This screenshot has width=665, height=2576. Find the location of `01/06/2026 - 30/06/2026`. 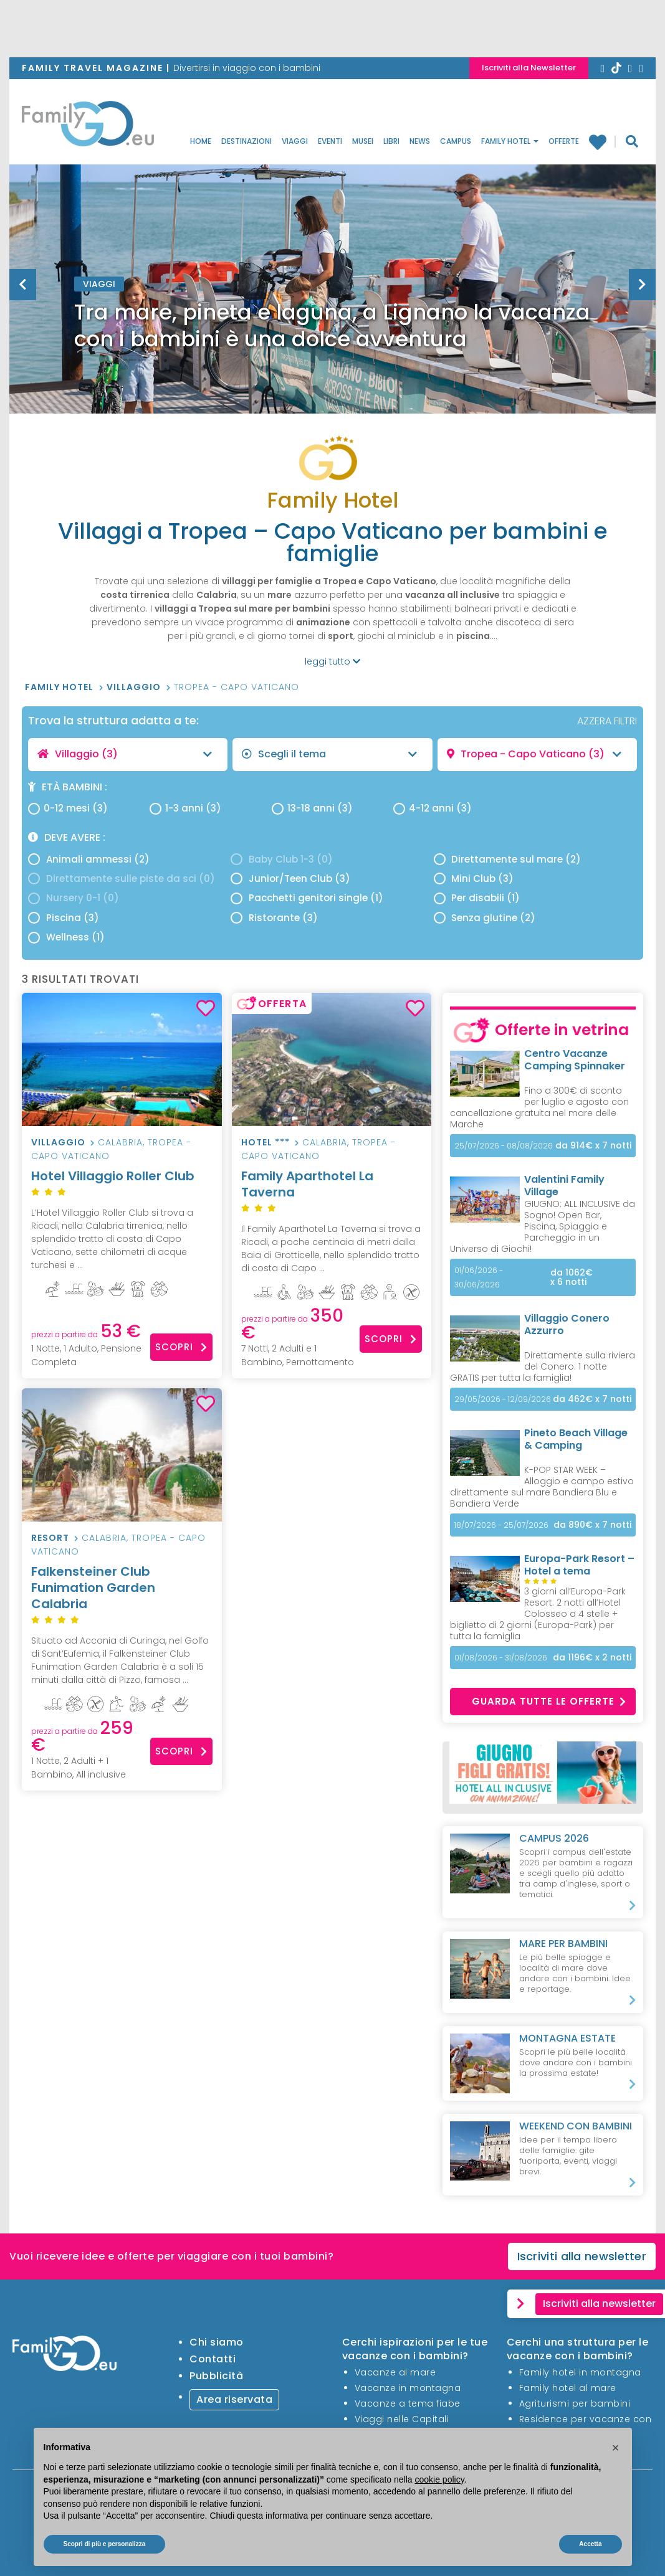

01/06/2026 - 30/06/2026 is located at coordinates (478, 1277).